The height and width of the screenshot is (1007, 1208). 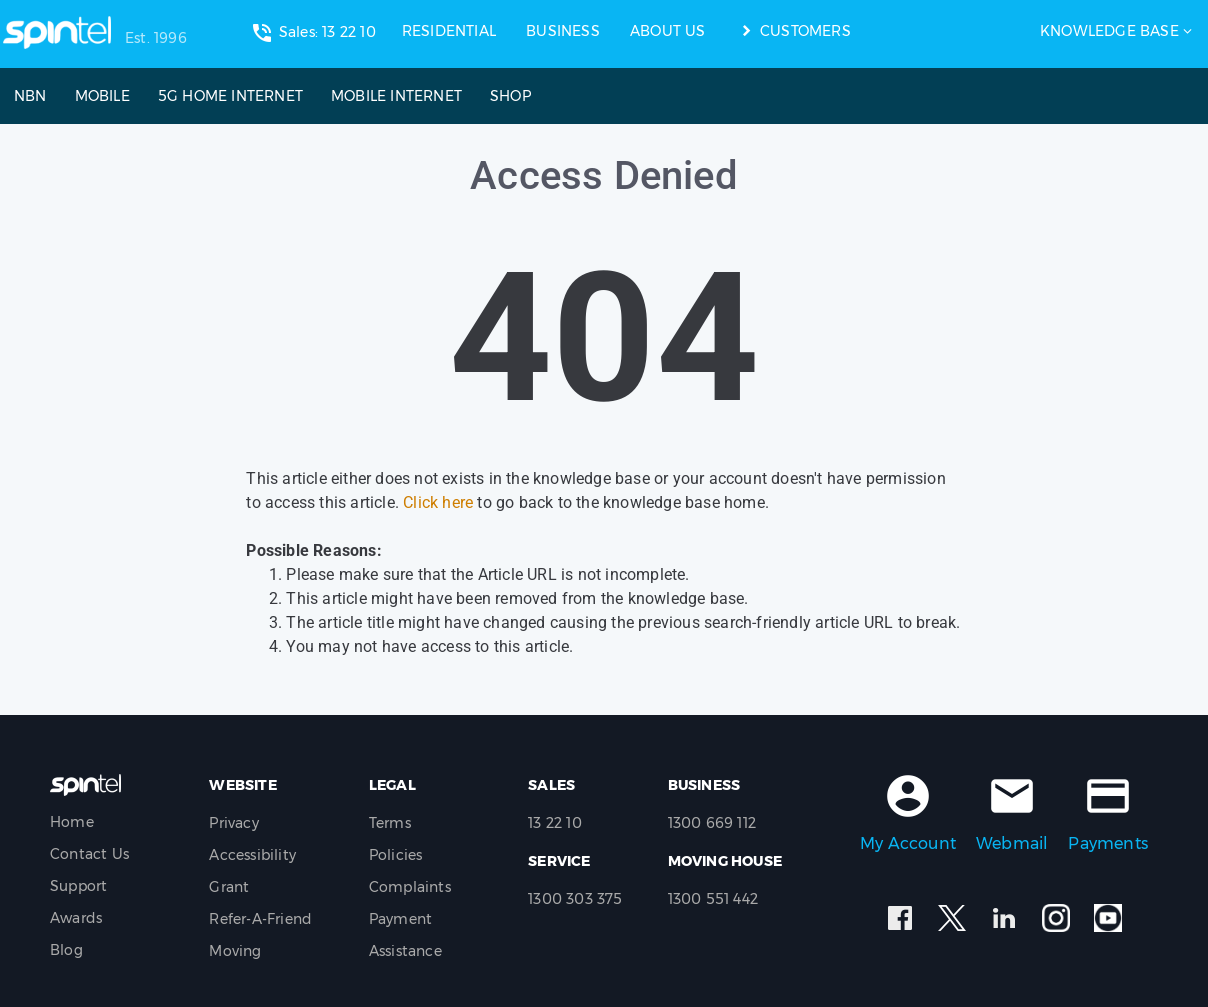 I want to click on Accessibility, so click(x=252, y=855).